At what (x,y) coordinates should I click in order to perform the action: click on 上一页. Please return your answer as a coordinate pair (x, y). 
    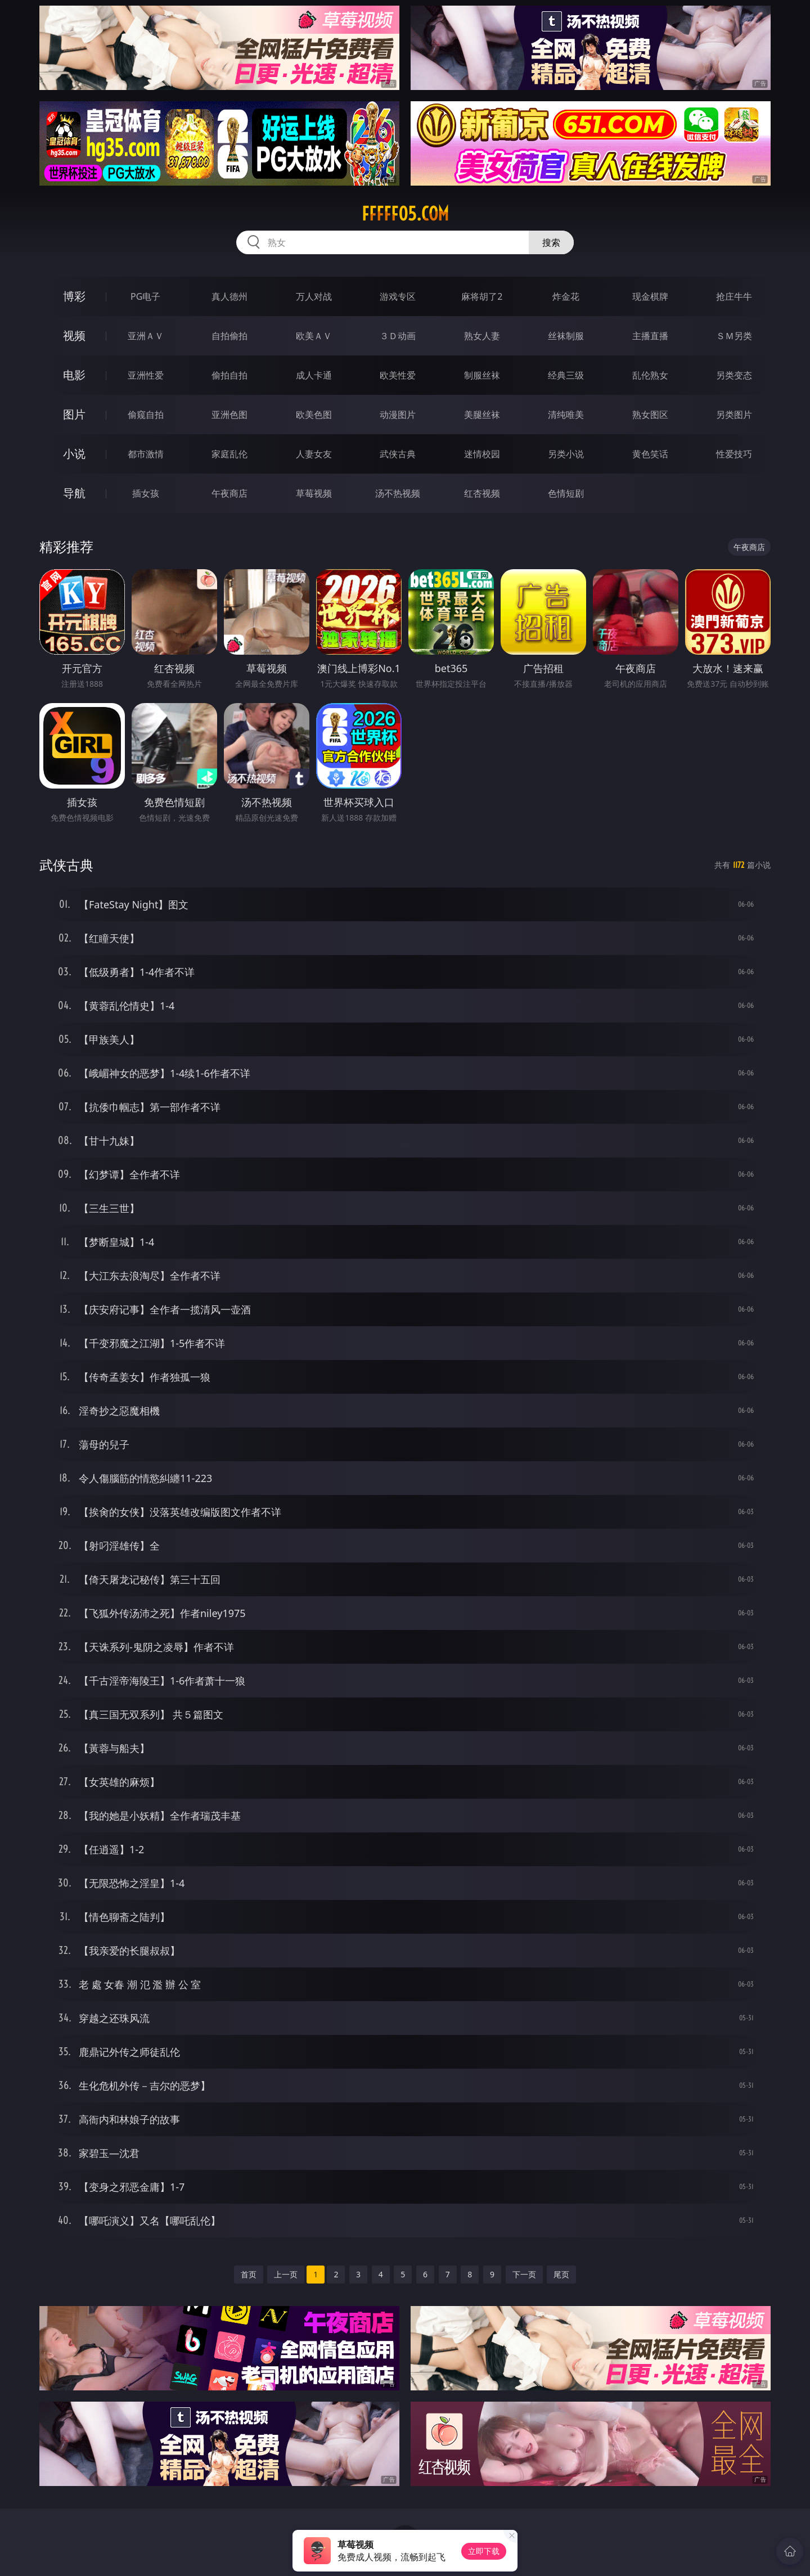
    Looking at the image, I should click on (286, 2274).